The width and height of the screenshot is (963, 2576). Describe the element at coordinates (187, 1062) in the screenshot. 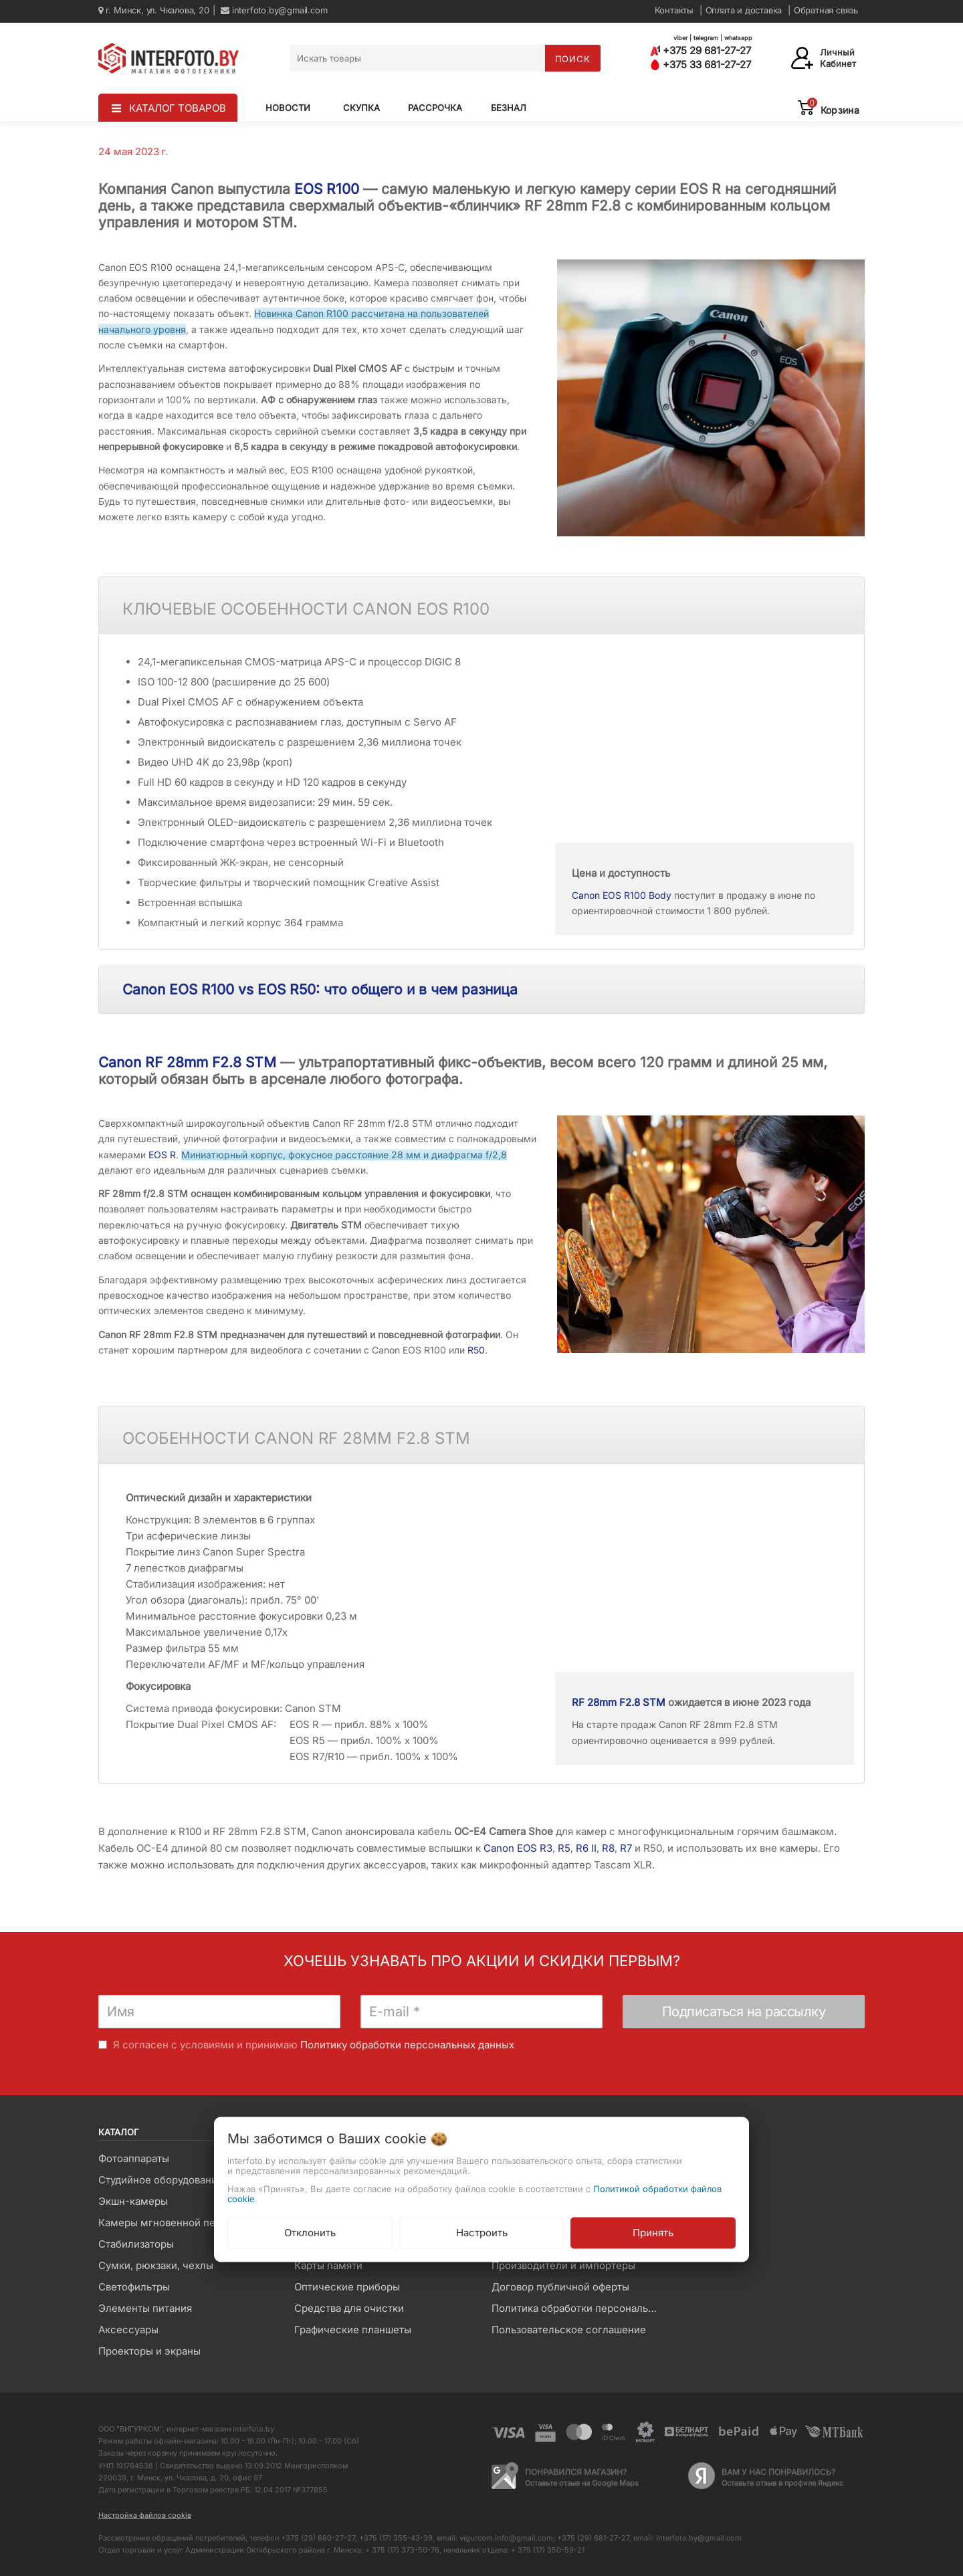

I see `Canon RF 28mm F2.8 STM` at that location.